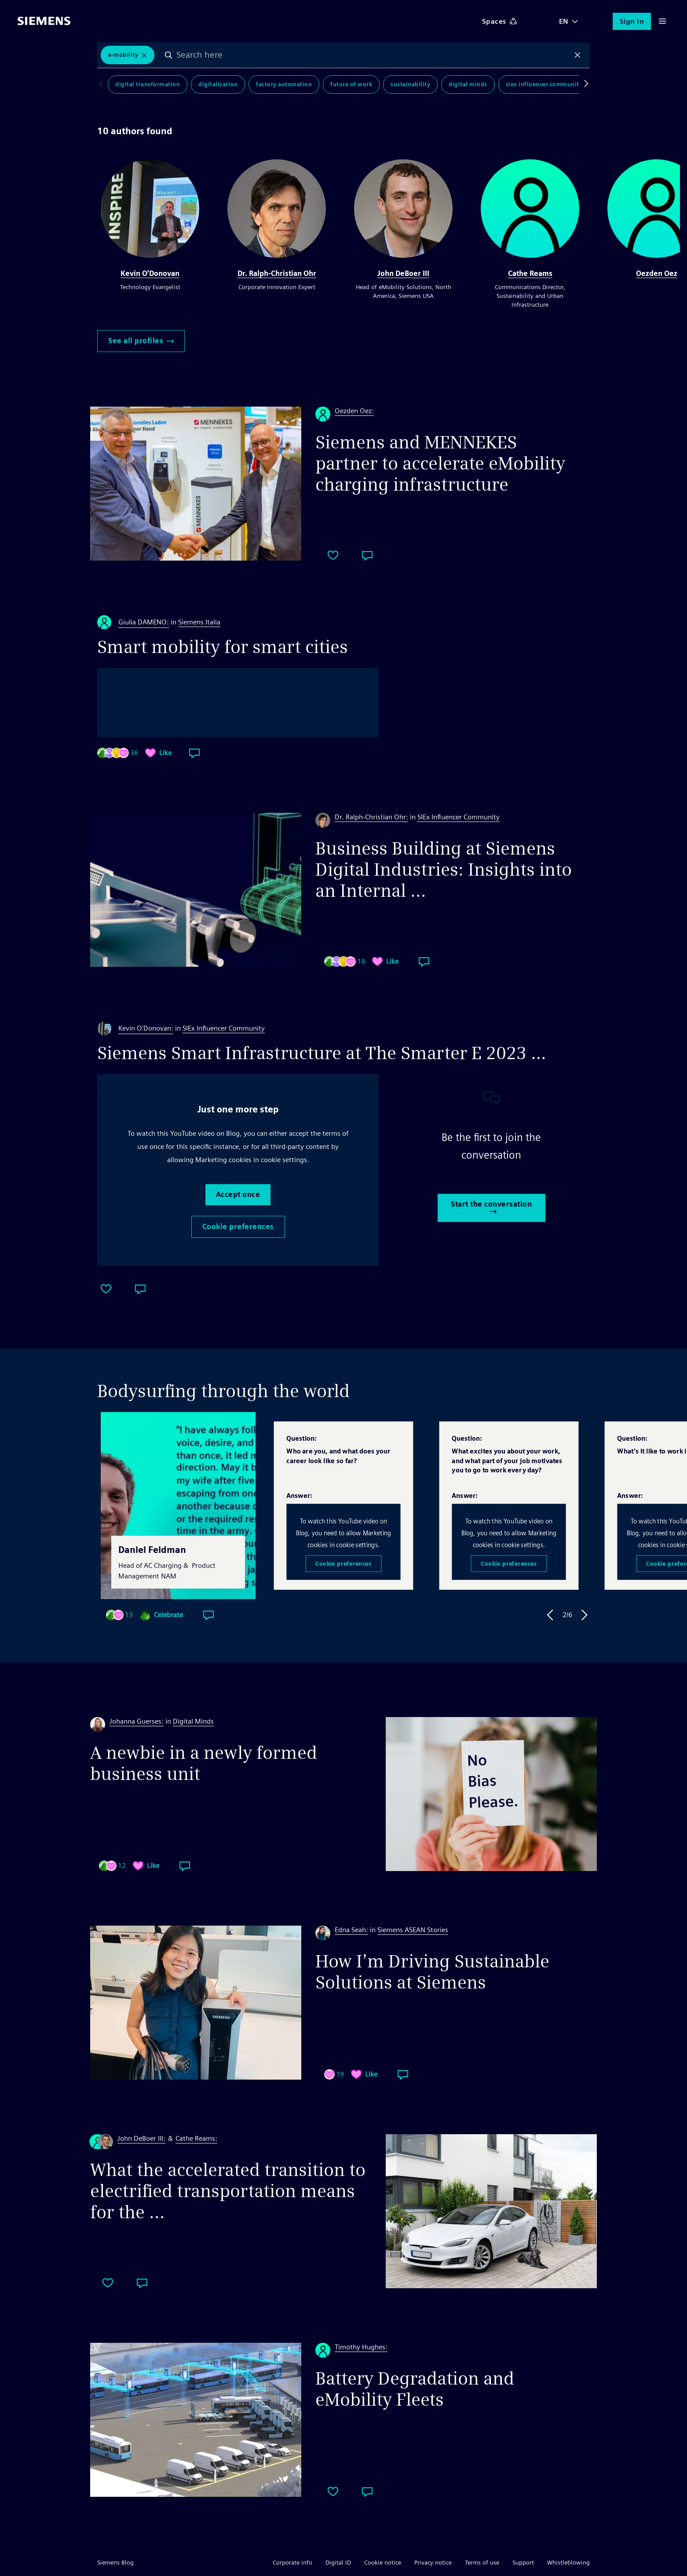  What do you see at coordinates (443, 869) in the screenshot?
I see `Business Building at Siemens Digital Industries: Insights into an Internal ...` at bounding box center [443, 869].